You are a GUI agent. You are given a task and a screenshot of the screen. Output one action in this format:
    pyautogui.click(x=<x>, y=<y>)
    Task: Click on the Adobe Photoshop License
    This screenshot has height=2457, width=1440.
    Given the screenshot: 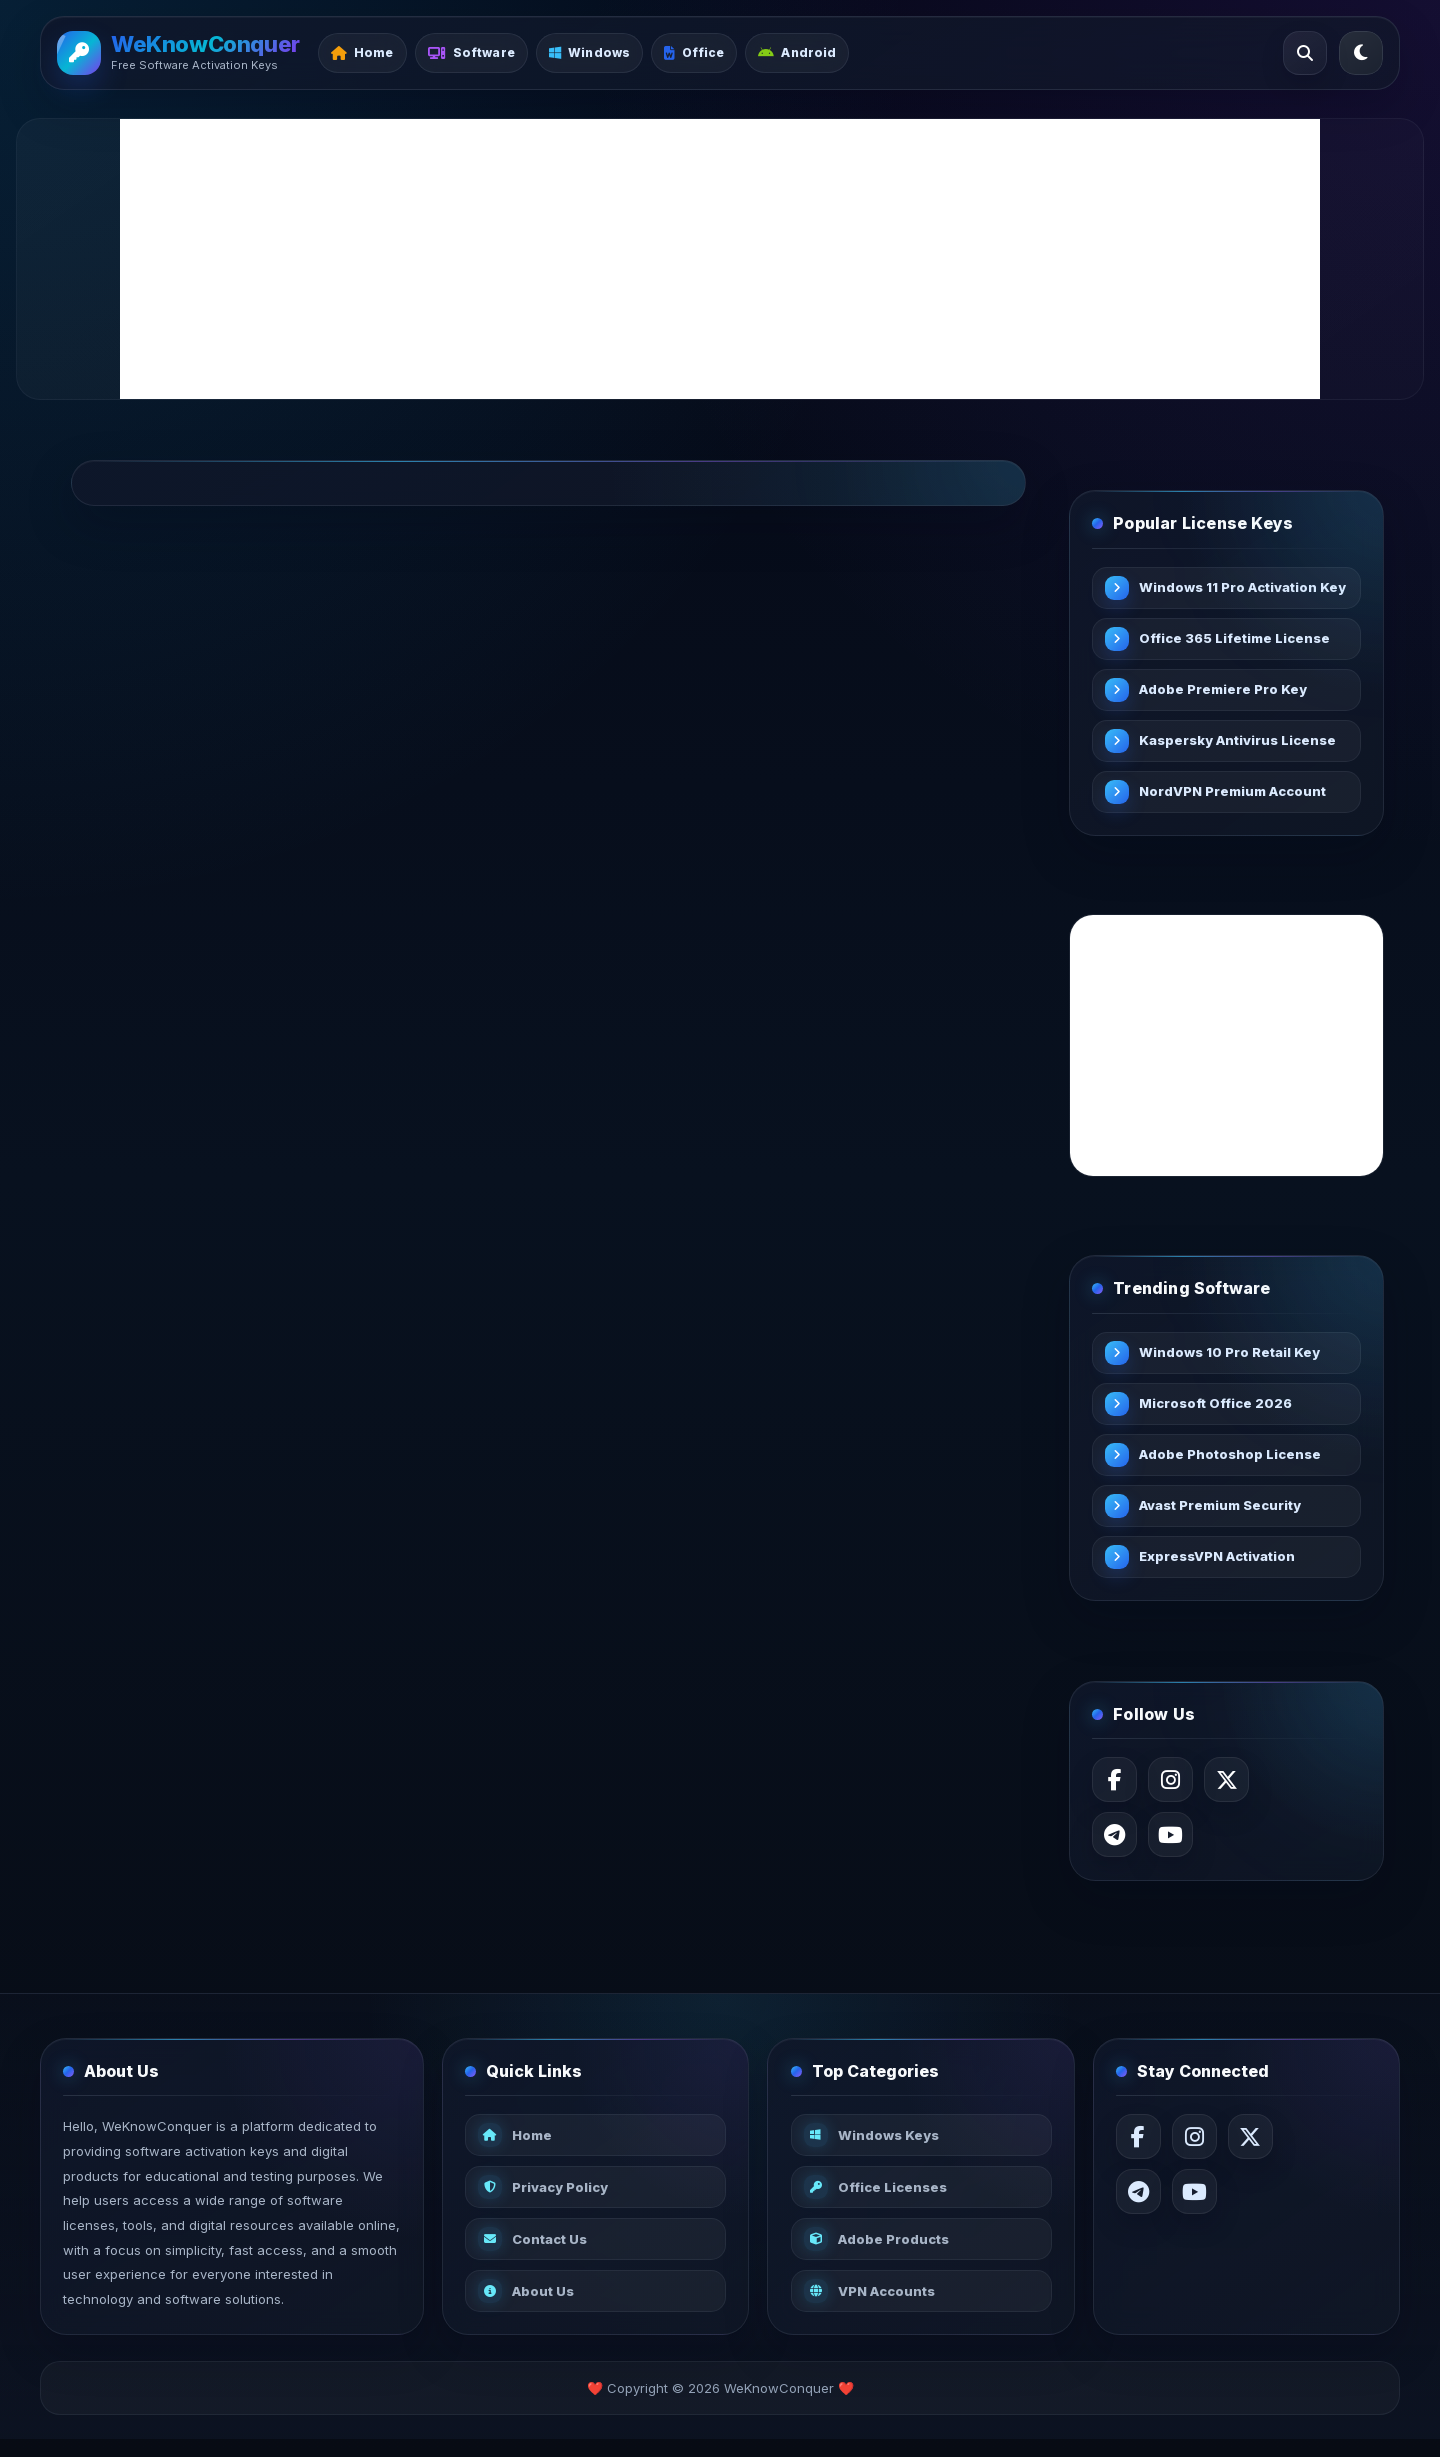 What is the action you would take?
    pyautogui.click(x=1232, y=1459)
    